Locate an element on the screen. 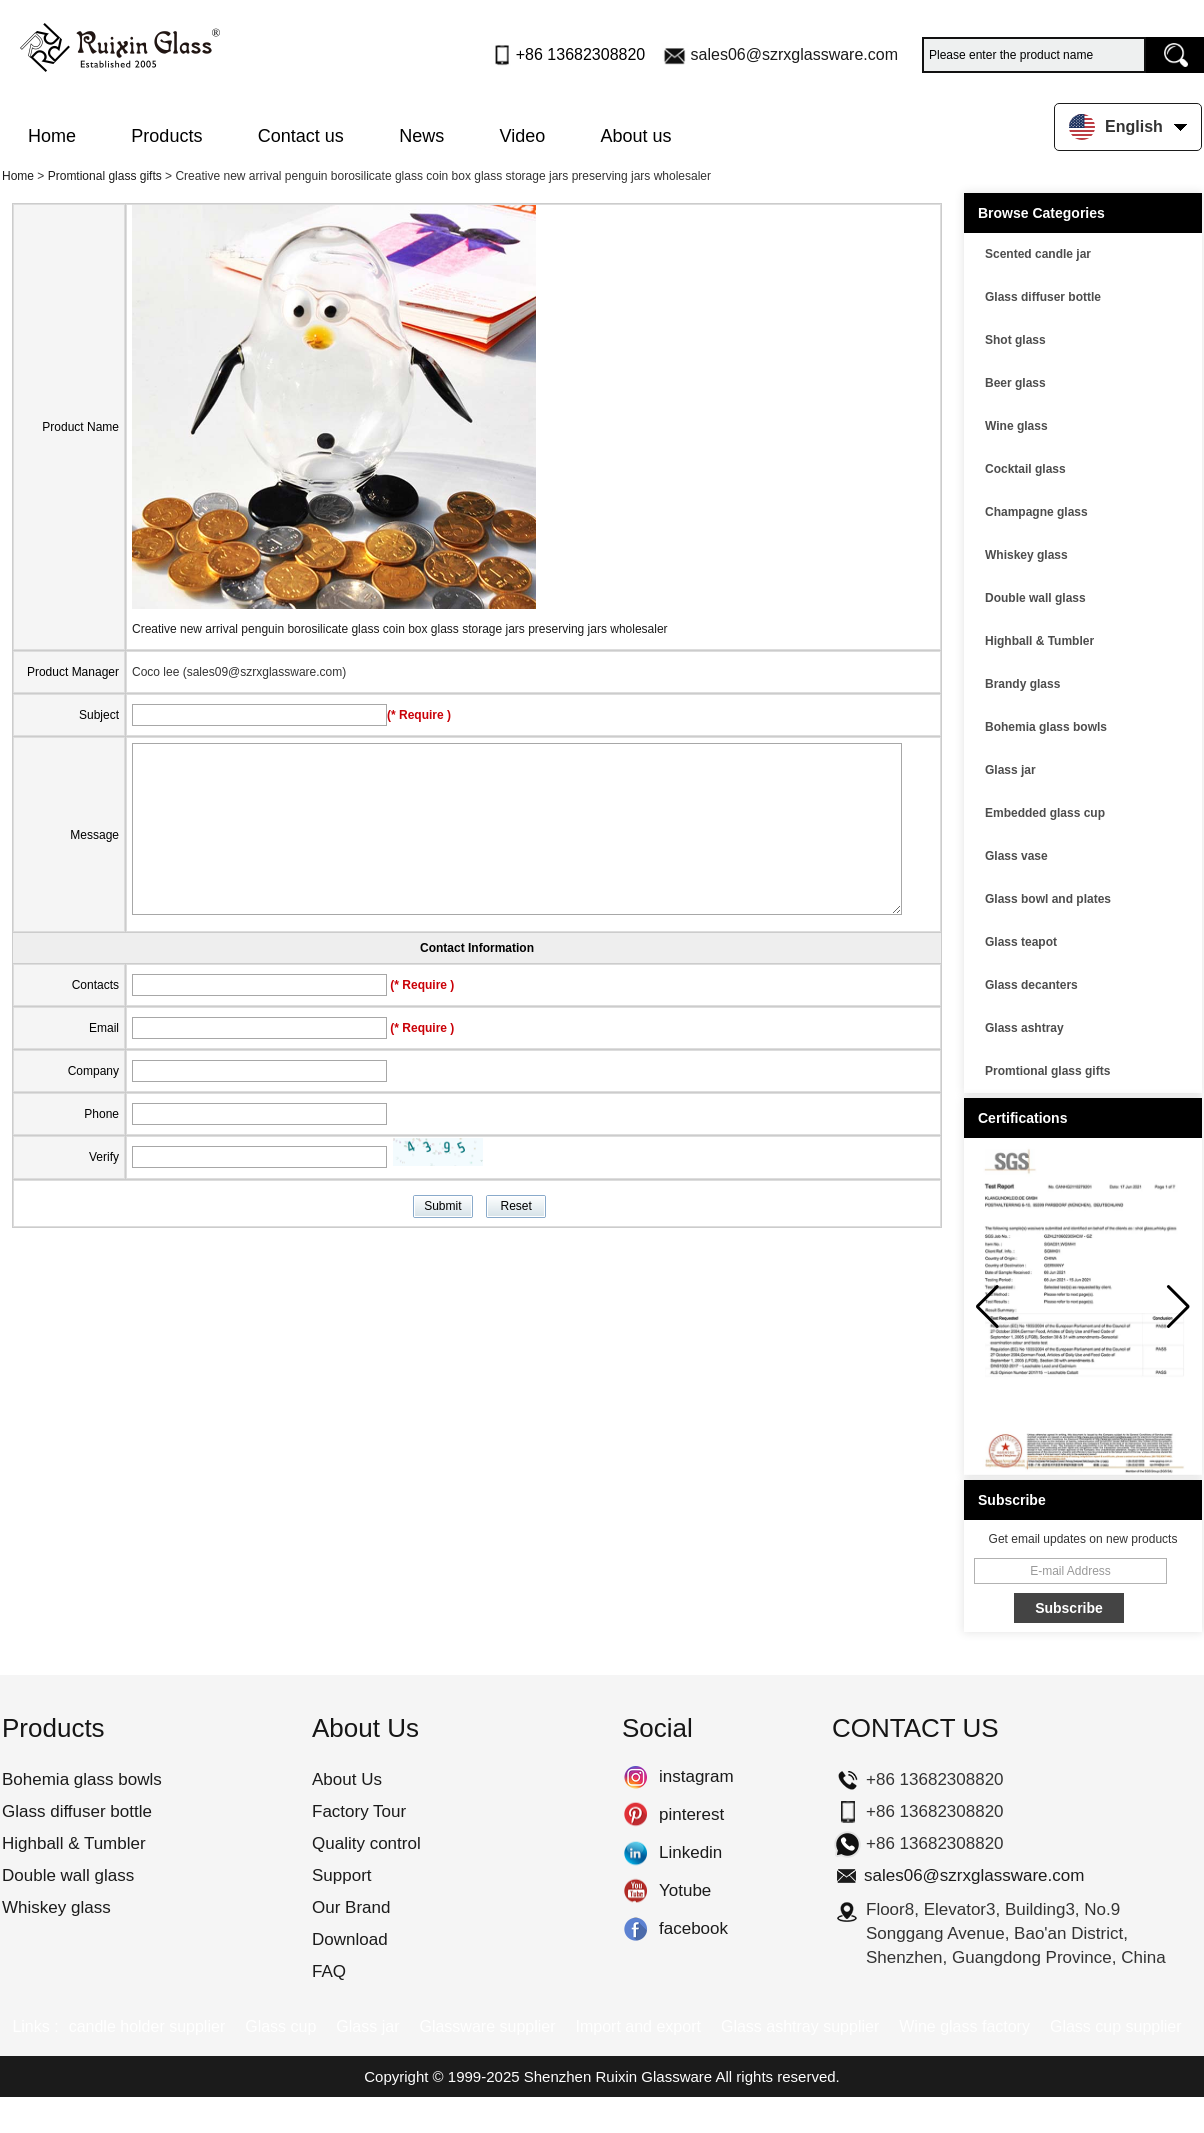 Image resolution: width=1204 pixels, height=2133 pixels. Shot glass is located at coordinates (1015, 340).